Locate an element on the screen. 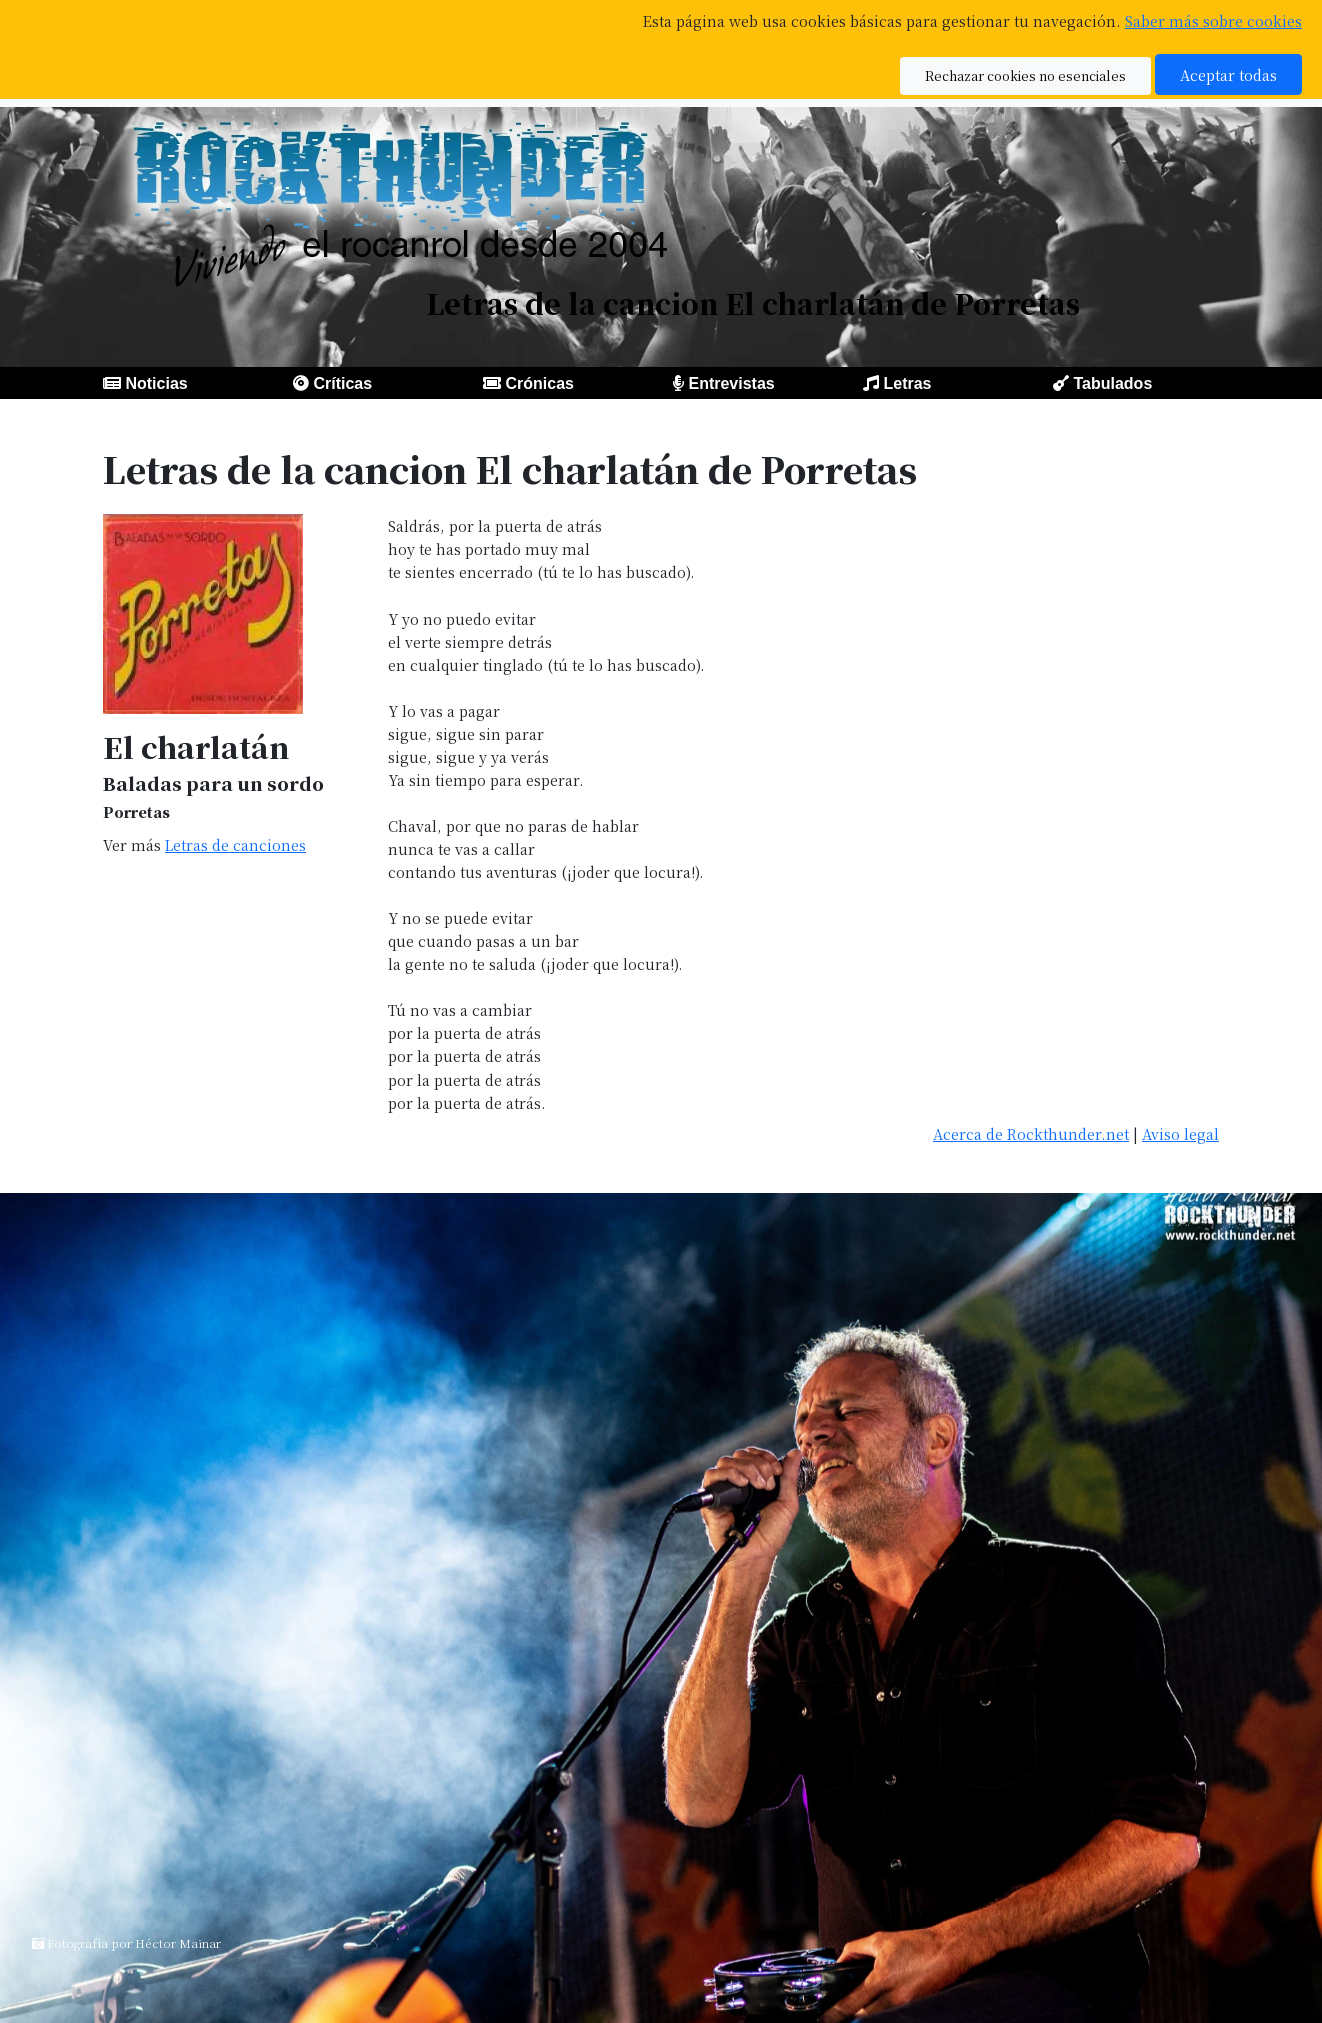 This screenshot has height=2023, width=1322. Letras de canciones is located at coordinates (235, 844).